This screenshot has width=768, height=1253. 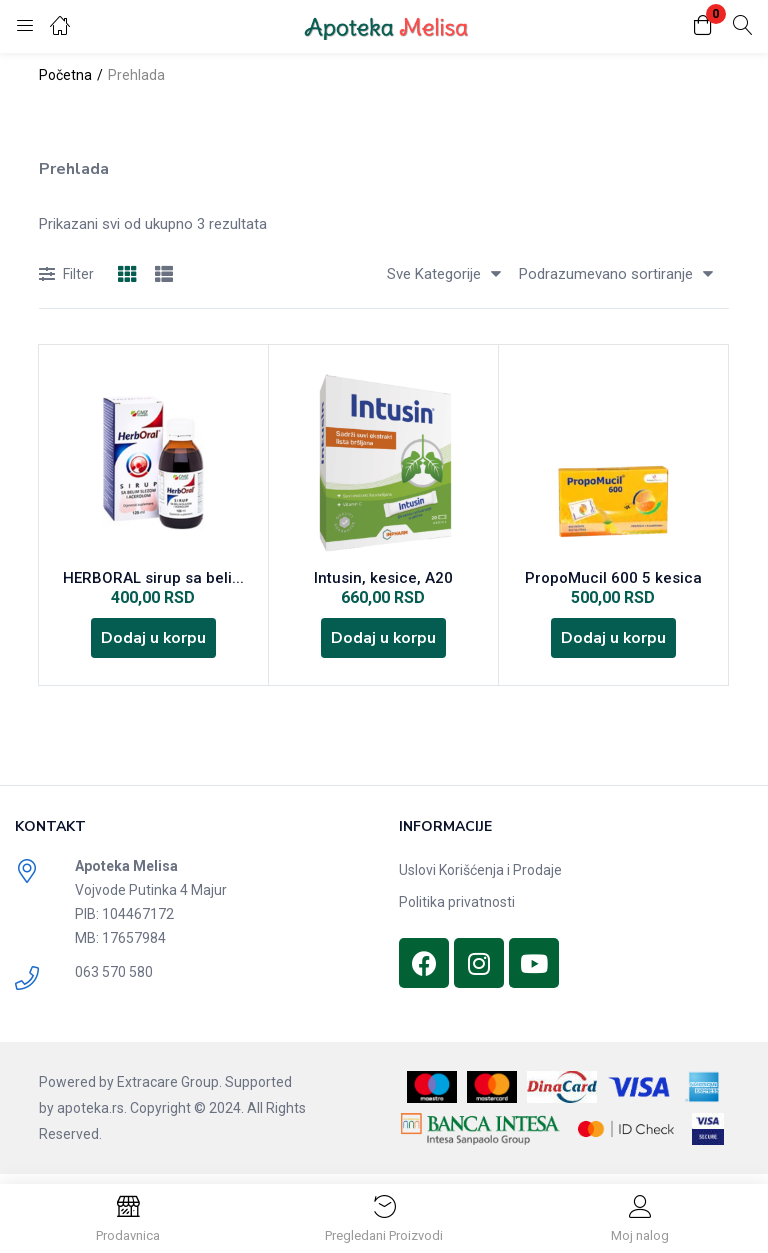 What do you see at coordinates (383, 580) in the screenshot?
I see `Intusin, kesice, A20` at bounding box center [383, 580].